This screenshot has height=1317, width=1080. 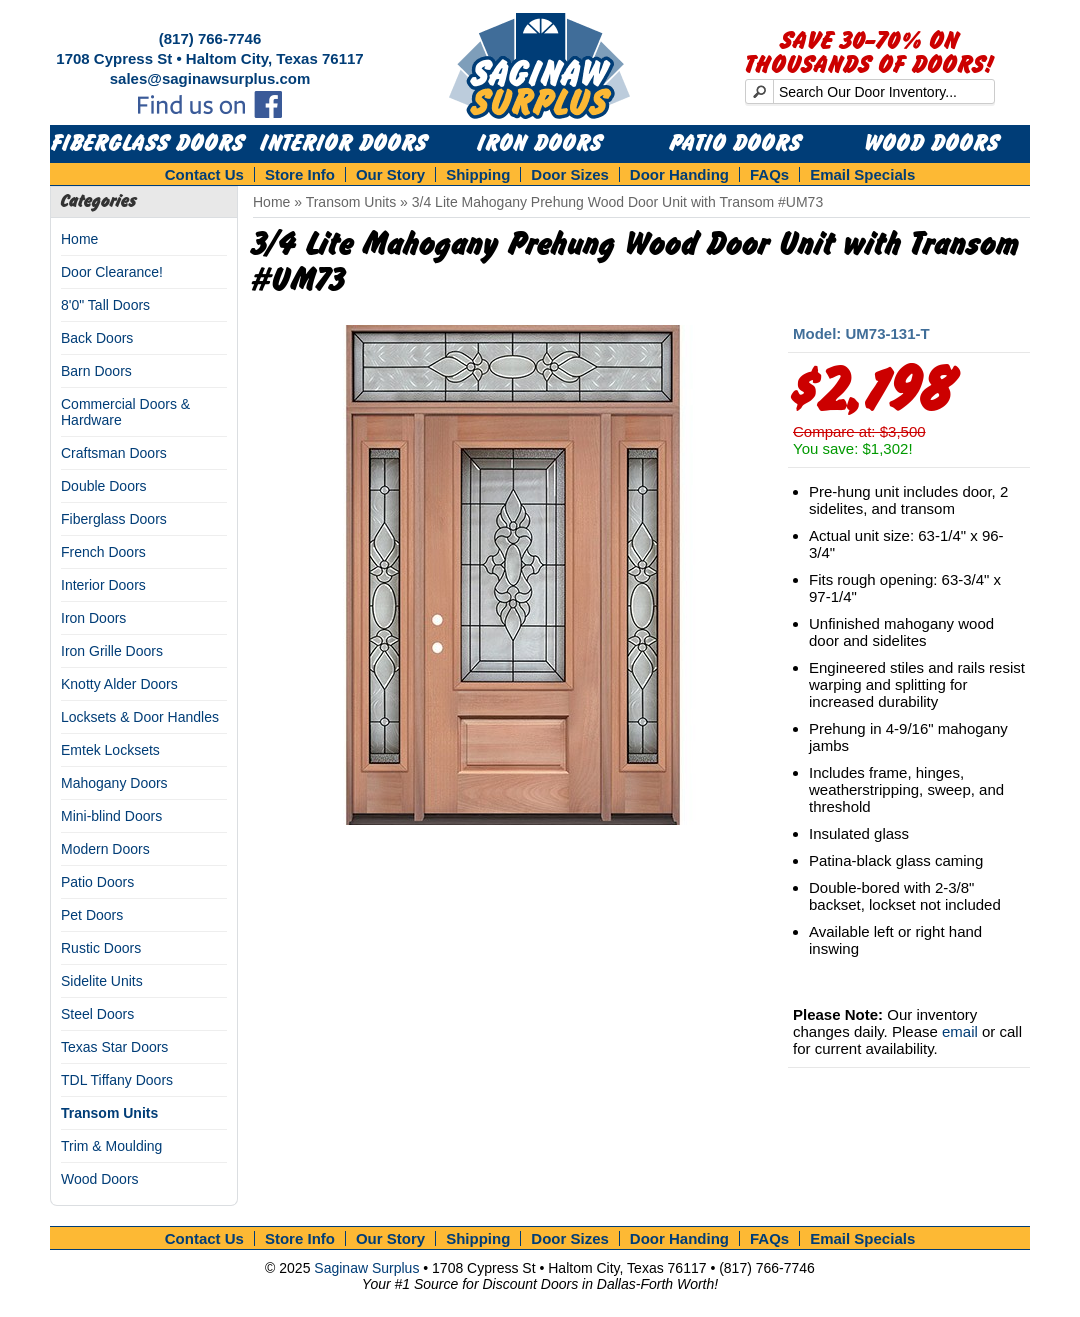 What do you see at coordinates (111, 816) in the screenshot?
I see `Mini-blind Doors` at bounding box center [111, 816].